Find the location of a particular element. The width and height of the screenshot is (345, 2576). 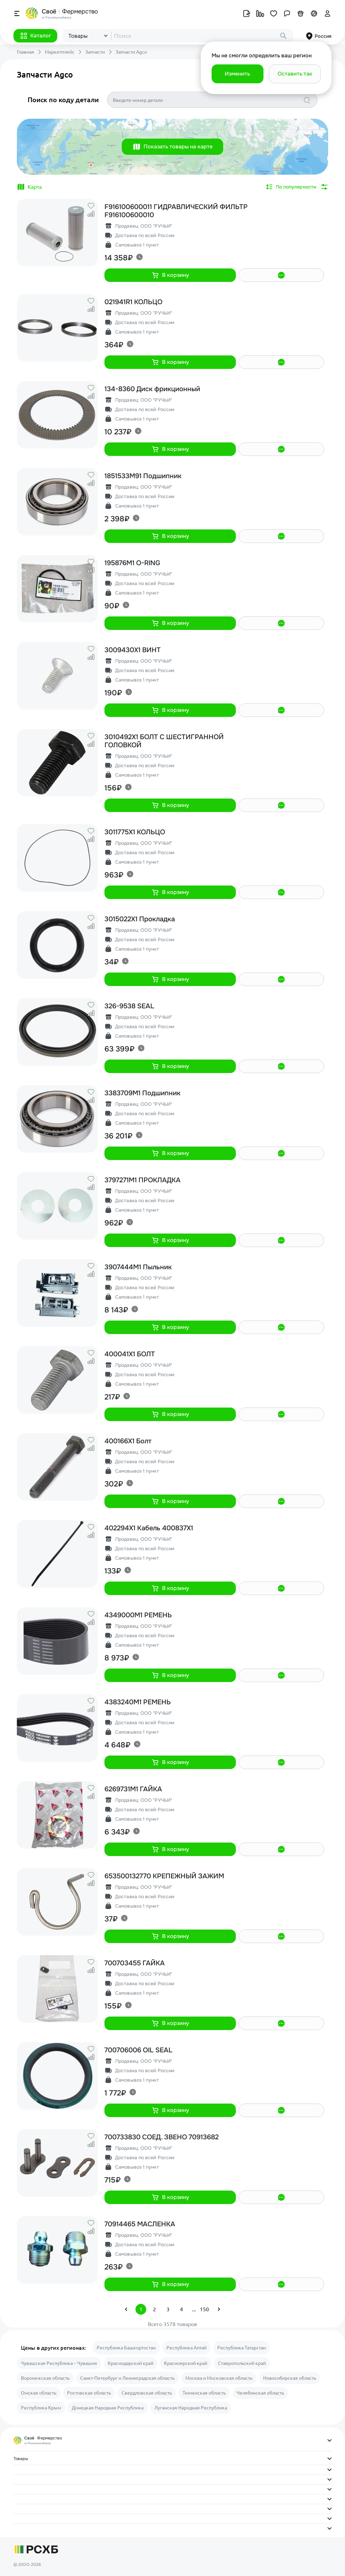

Воронежская область is located at coordinates (45, 2378).